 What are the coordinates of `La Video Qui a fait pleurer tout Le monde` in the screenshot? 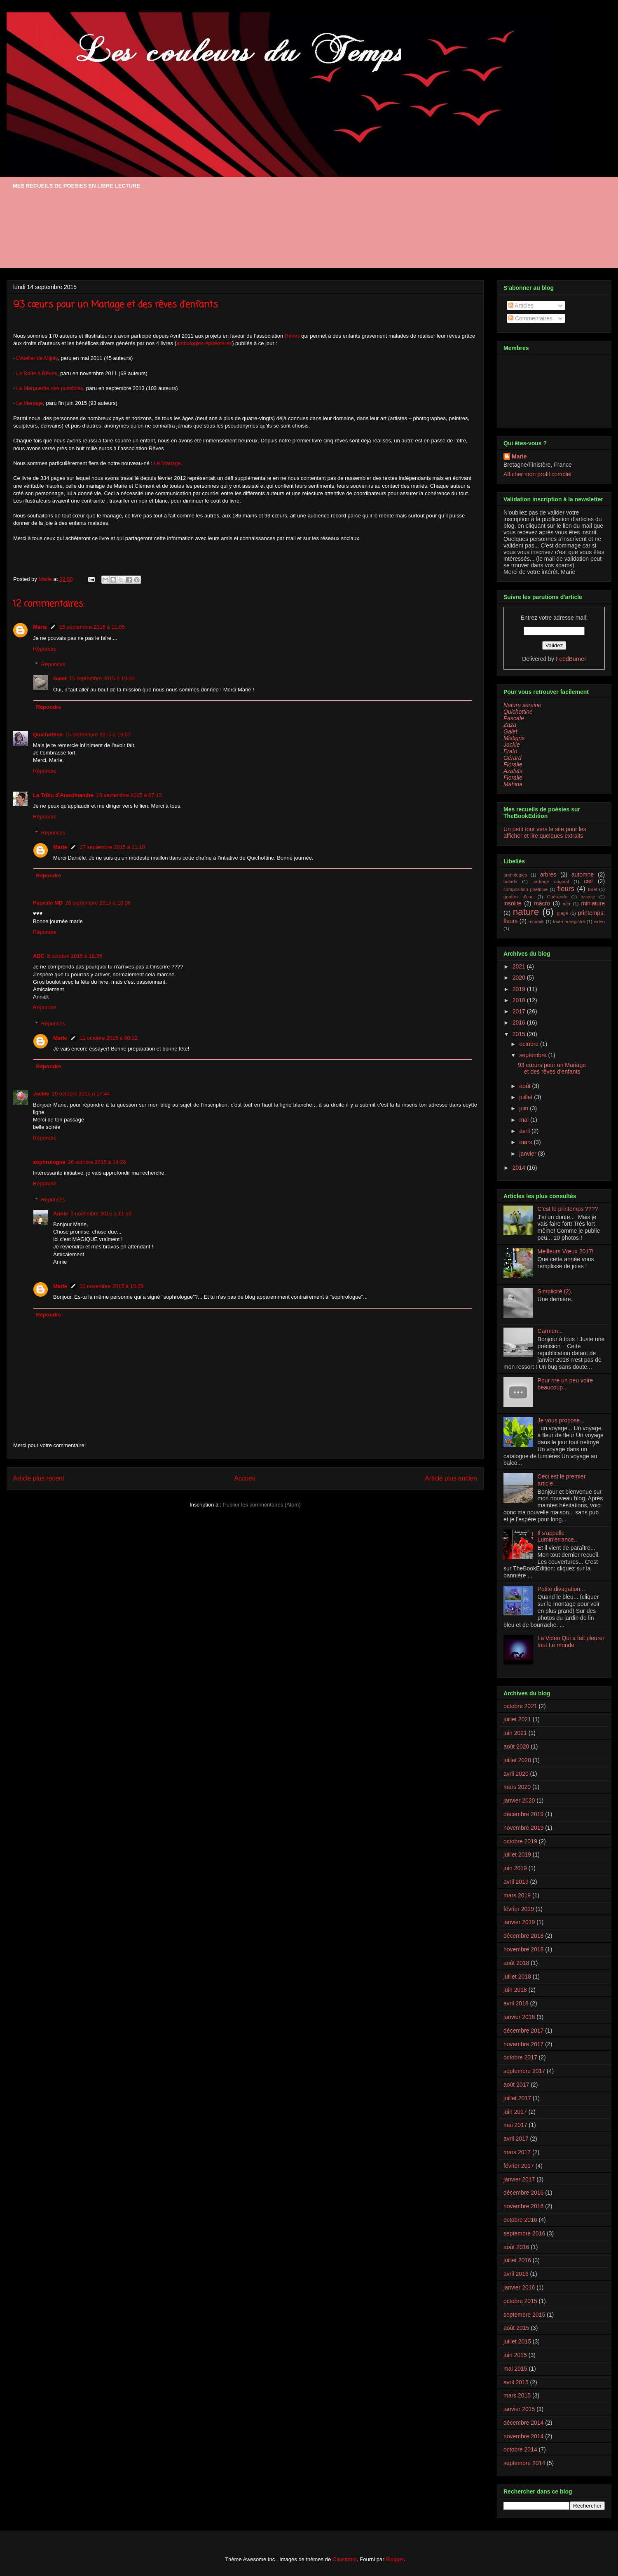 It's located at (571, 1641).